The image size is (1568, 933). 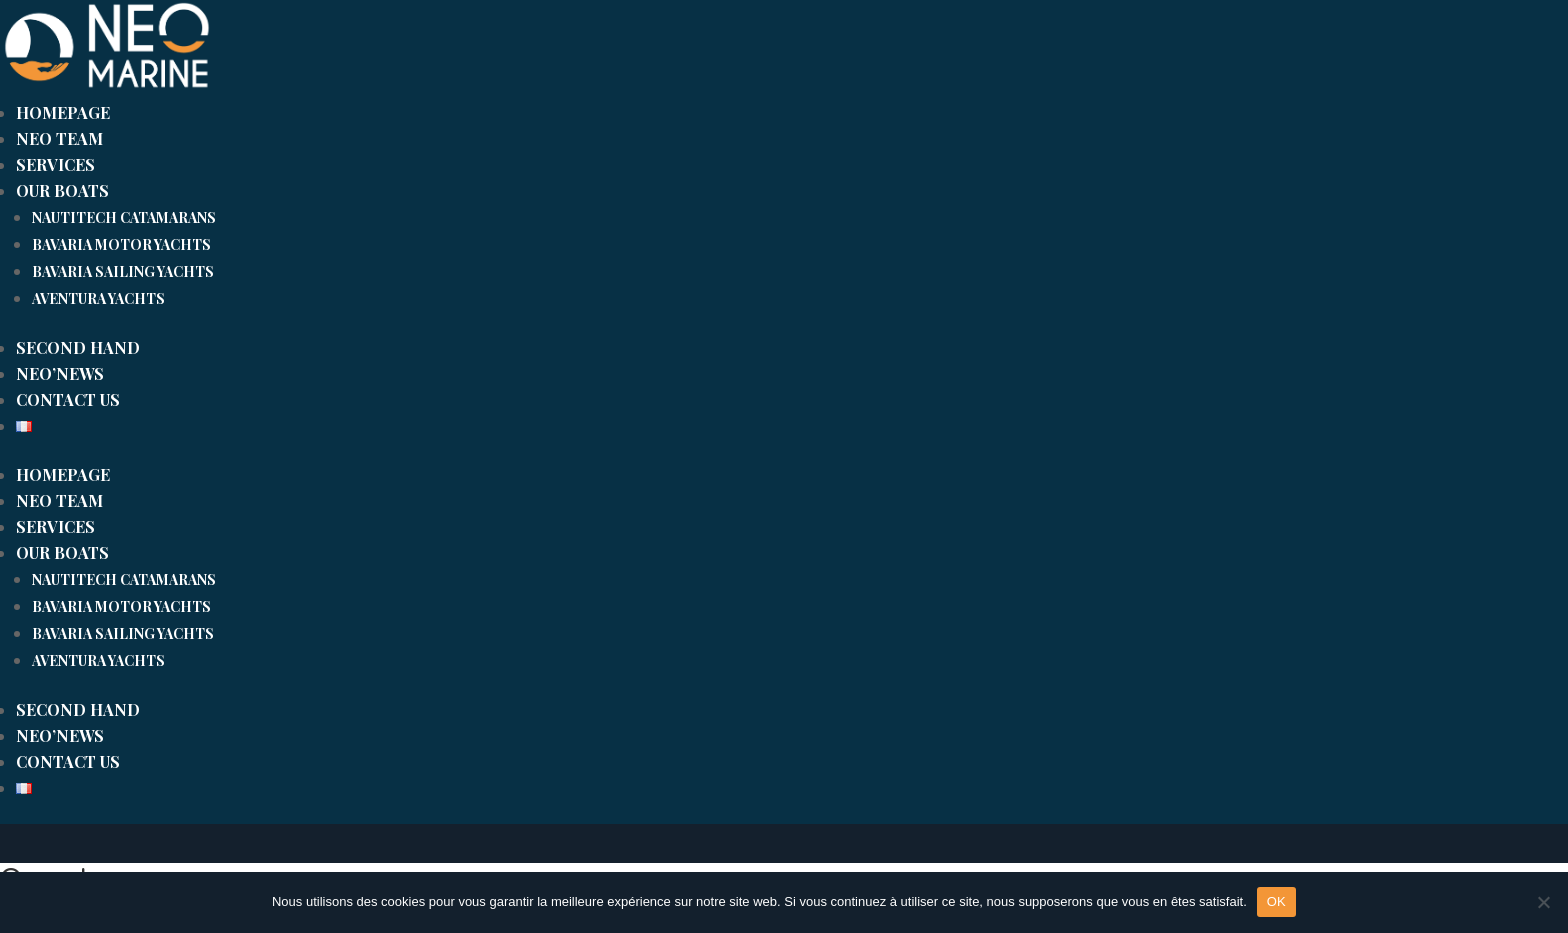 I want to click on Homepage, so click(x=63, y=112).